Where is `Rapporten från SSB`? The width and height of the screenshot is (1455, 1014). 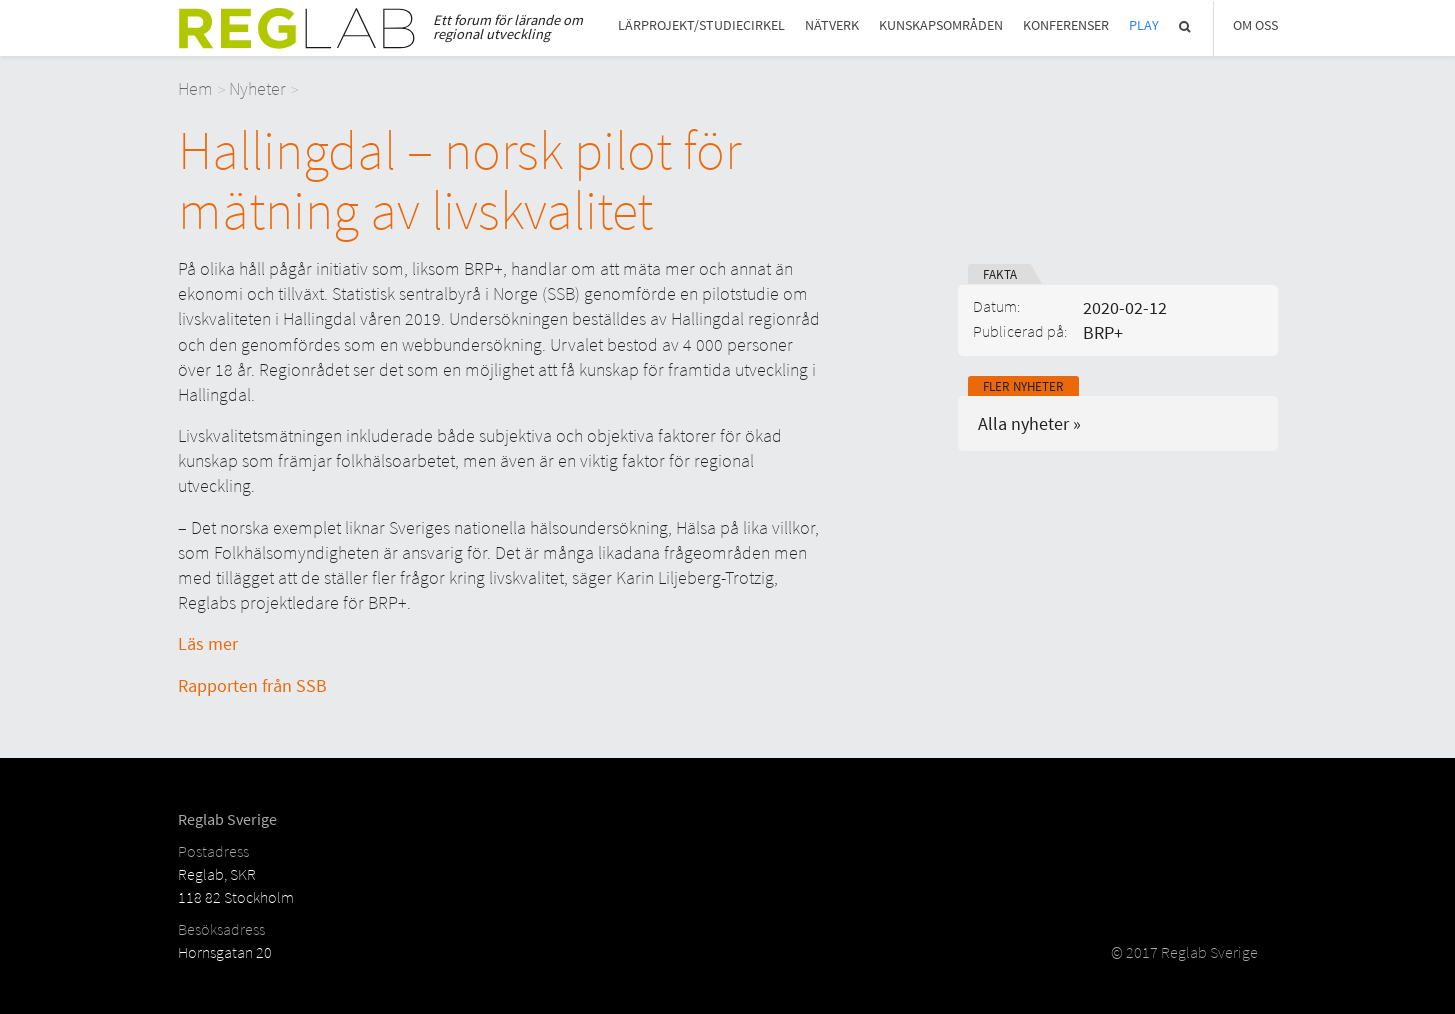 Rapporten från SSB is located at coordinates (252, 685).